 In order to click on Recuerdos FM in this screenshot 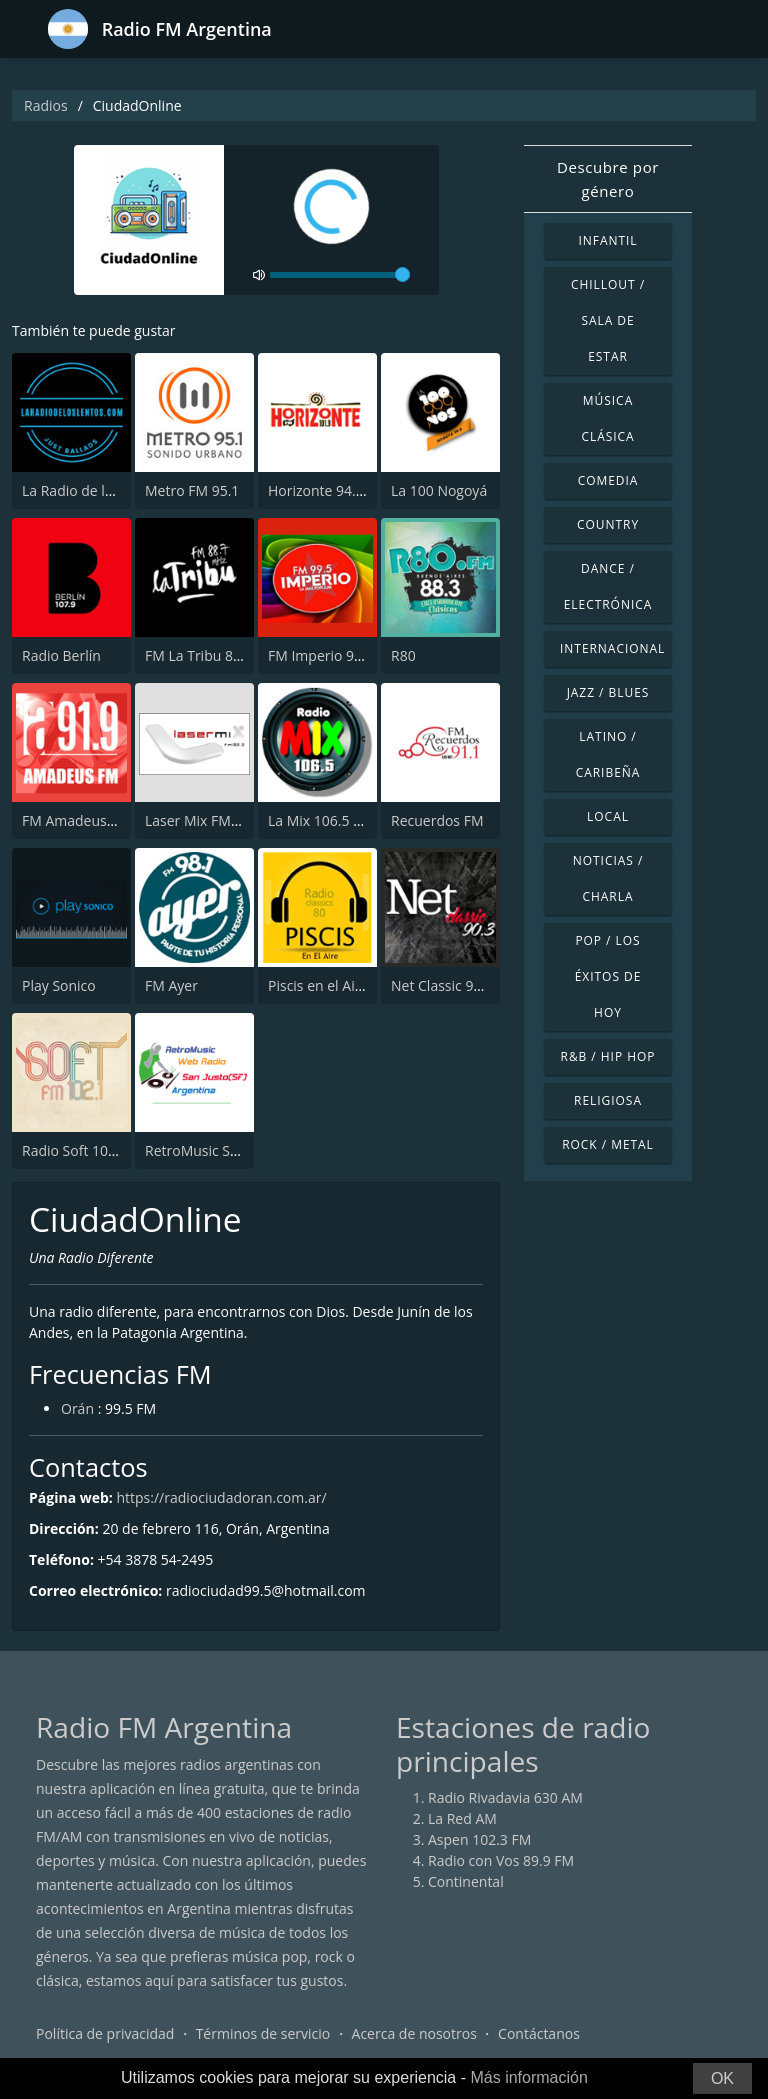, I will do `click(437, 820)`.